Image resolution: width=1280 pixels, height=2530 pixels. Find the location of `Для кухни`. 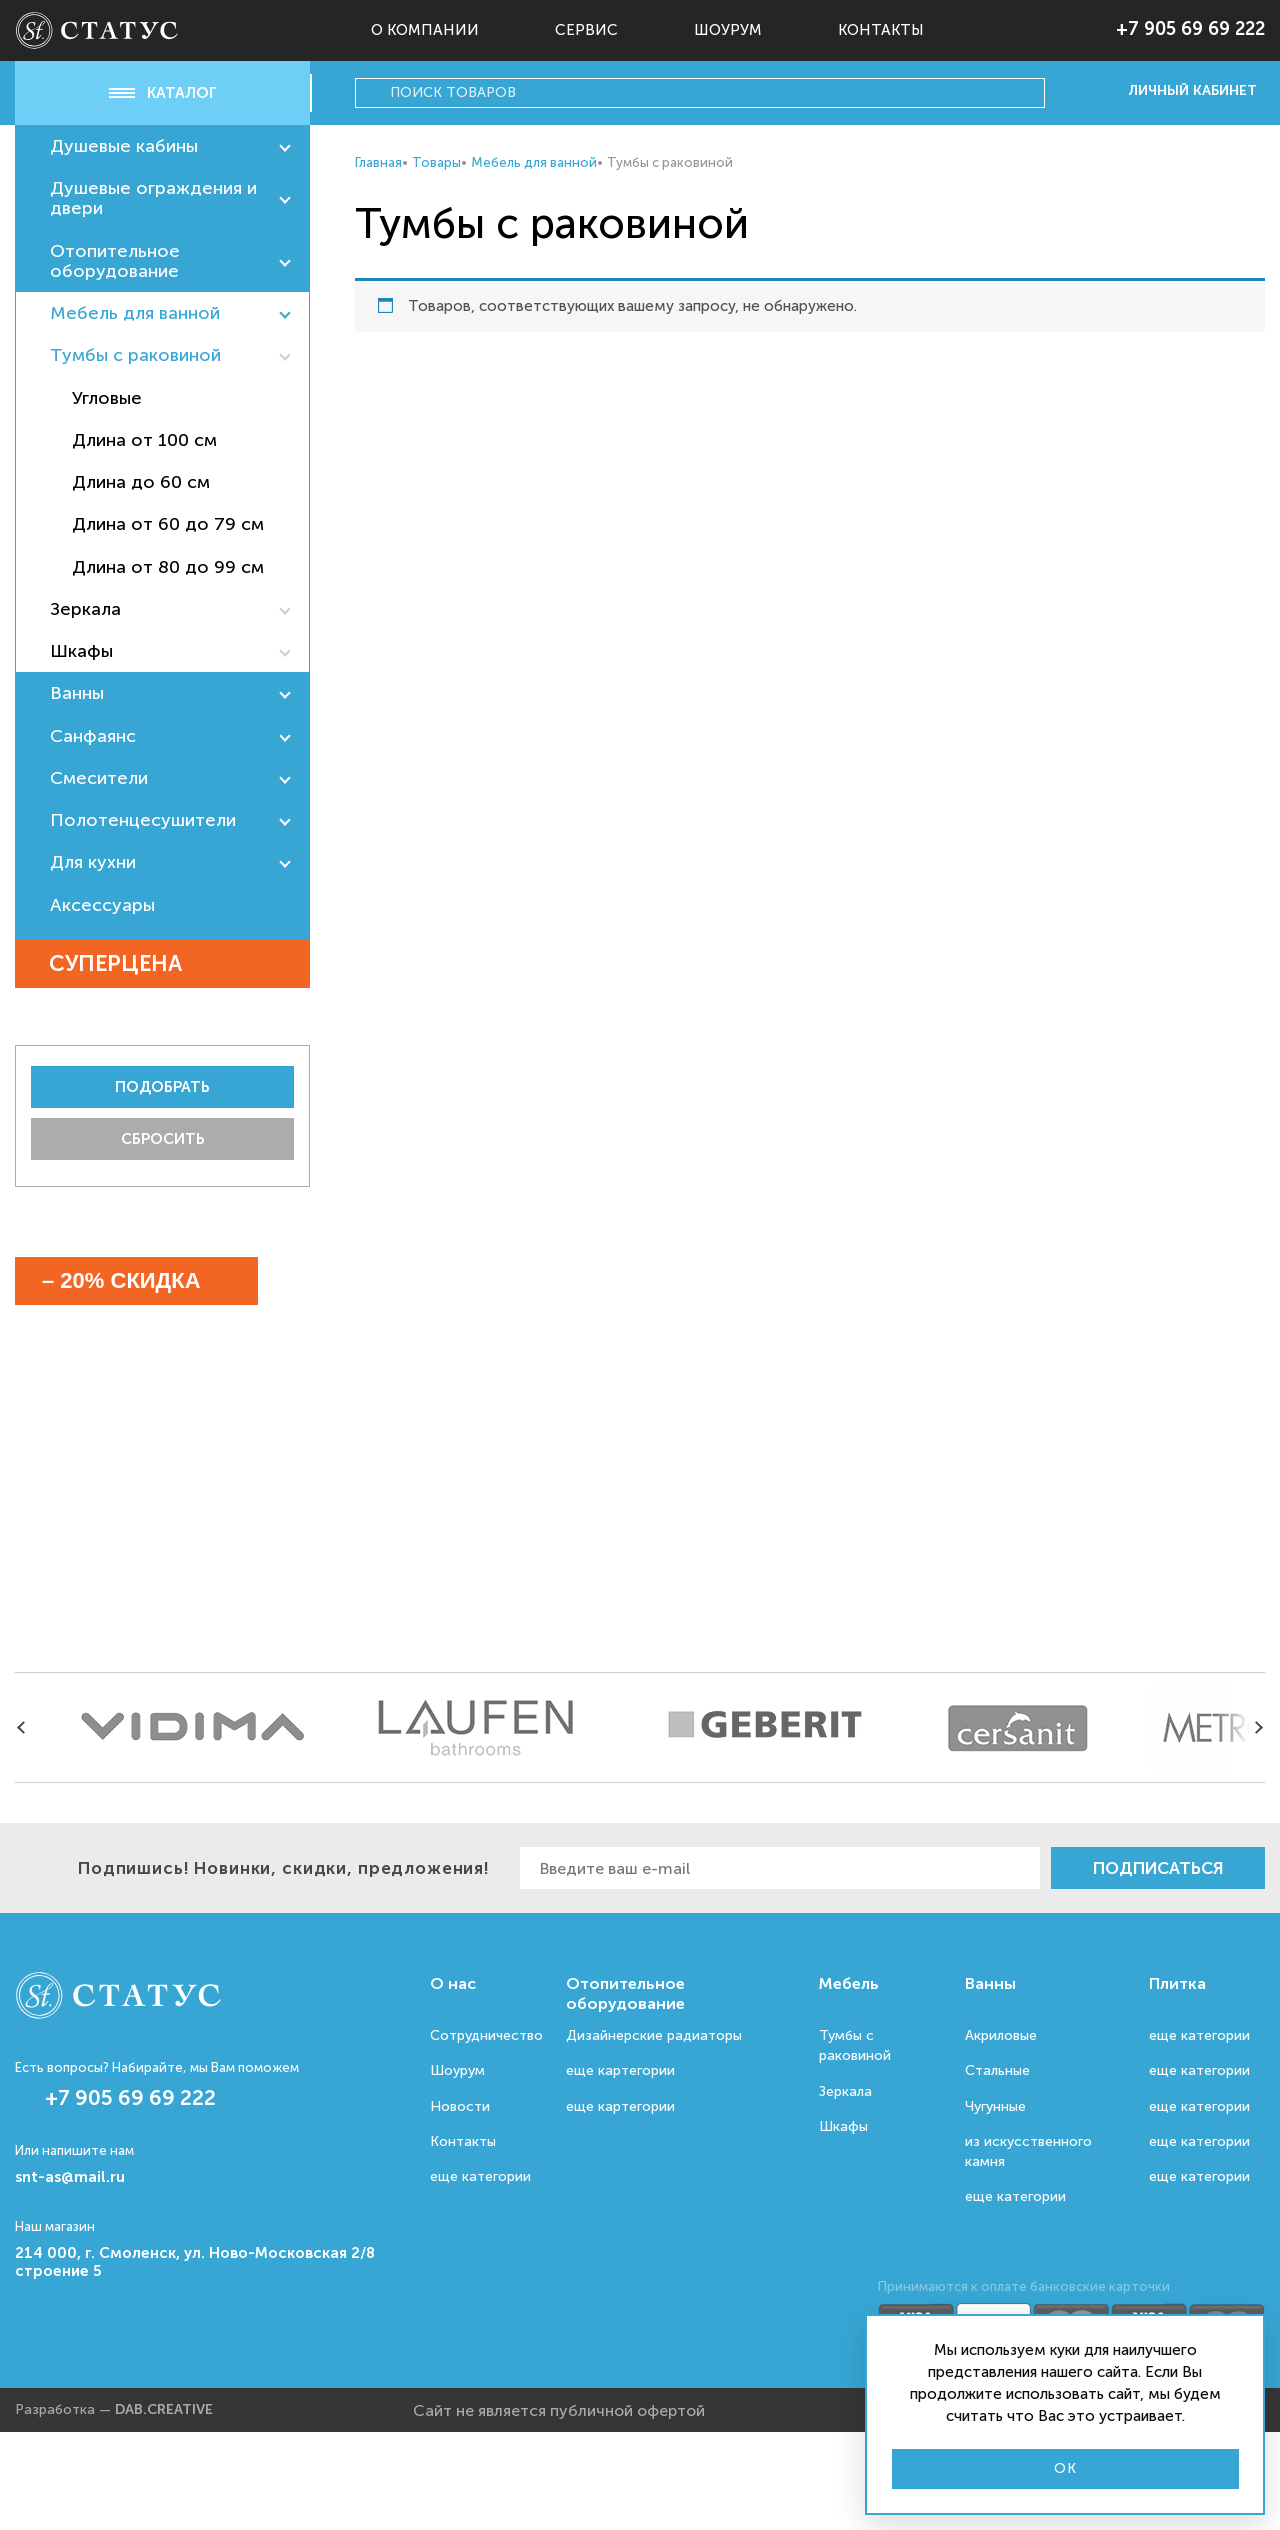

Для кухни is located at coordinates (93, 862).